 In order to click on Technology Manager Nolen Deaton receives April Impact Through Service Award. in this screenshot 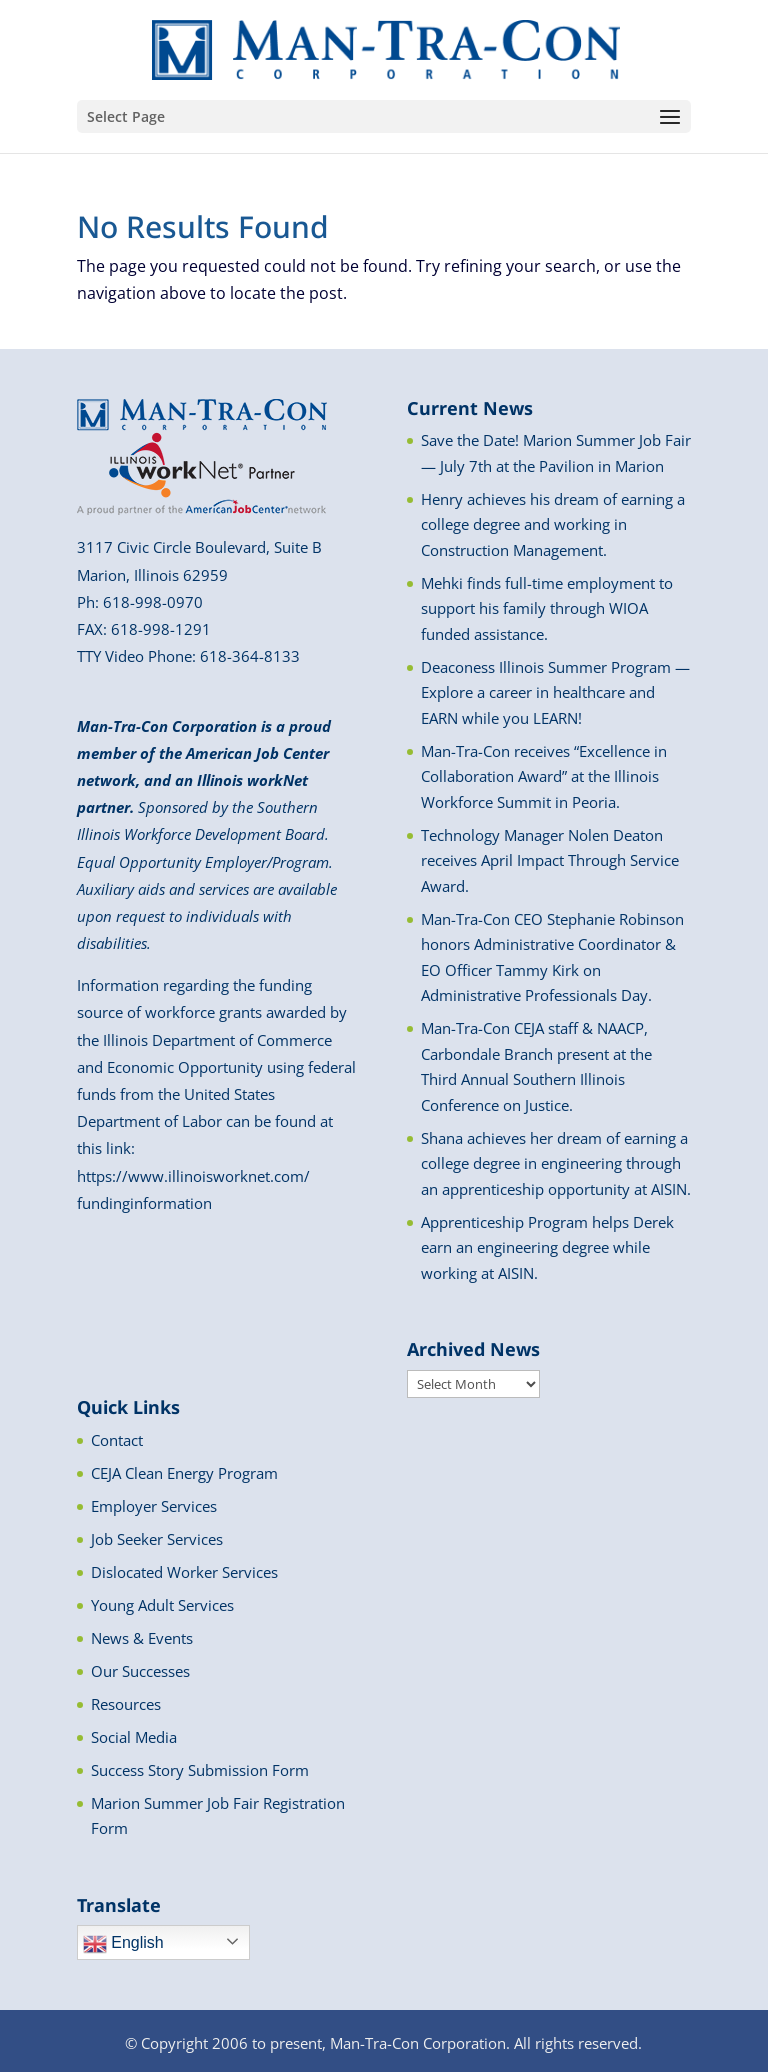, I will do `click(550, 860)`.